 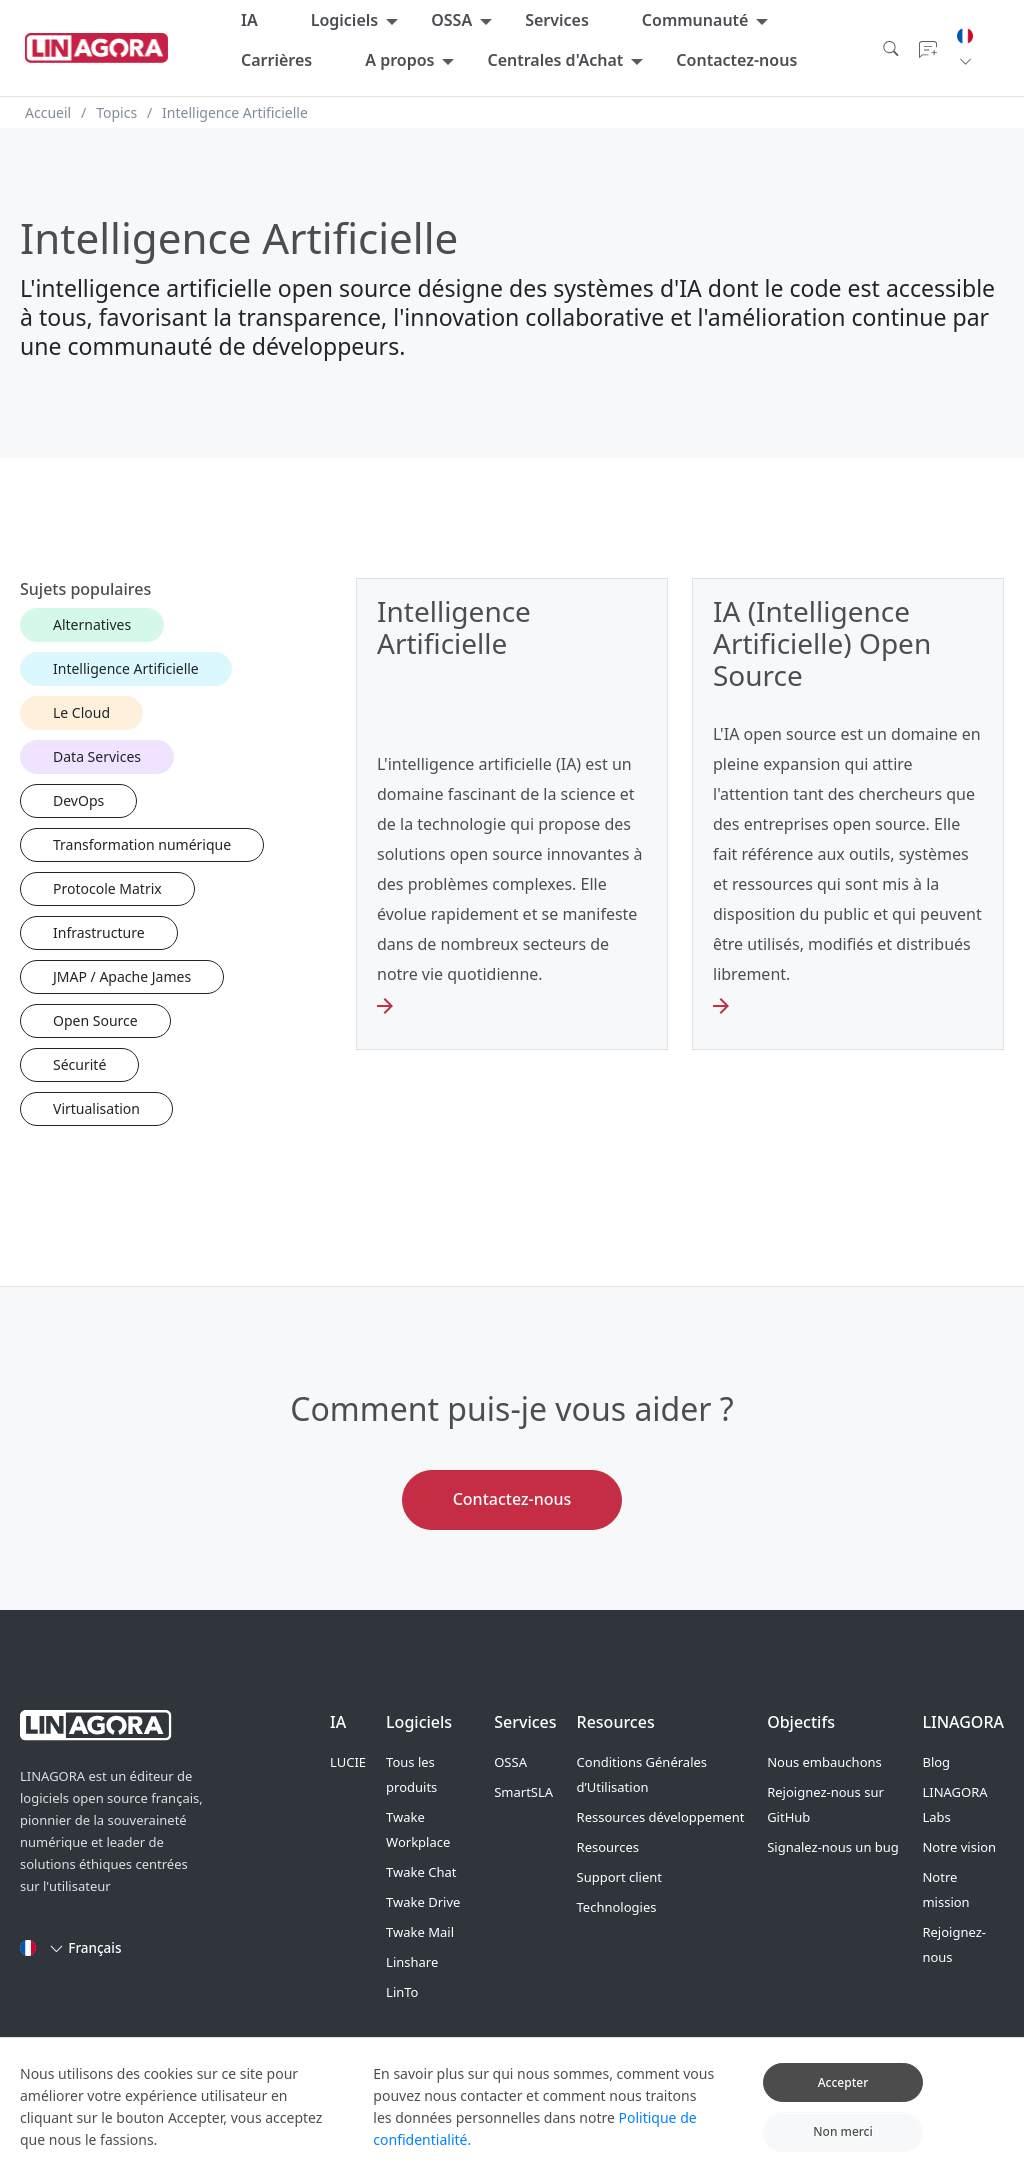 I want to click on LinTo, so click(x=402, y=1992).